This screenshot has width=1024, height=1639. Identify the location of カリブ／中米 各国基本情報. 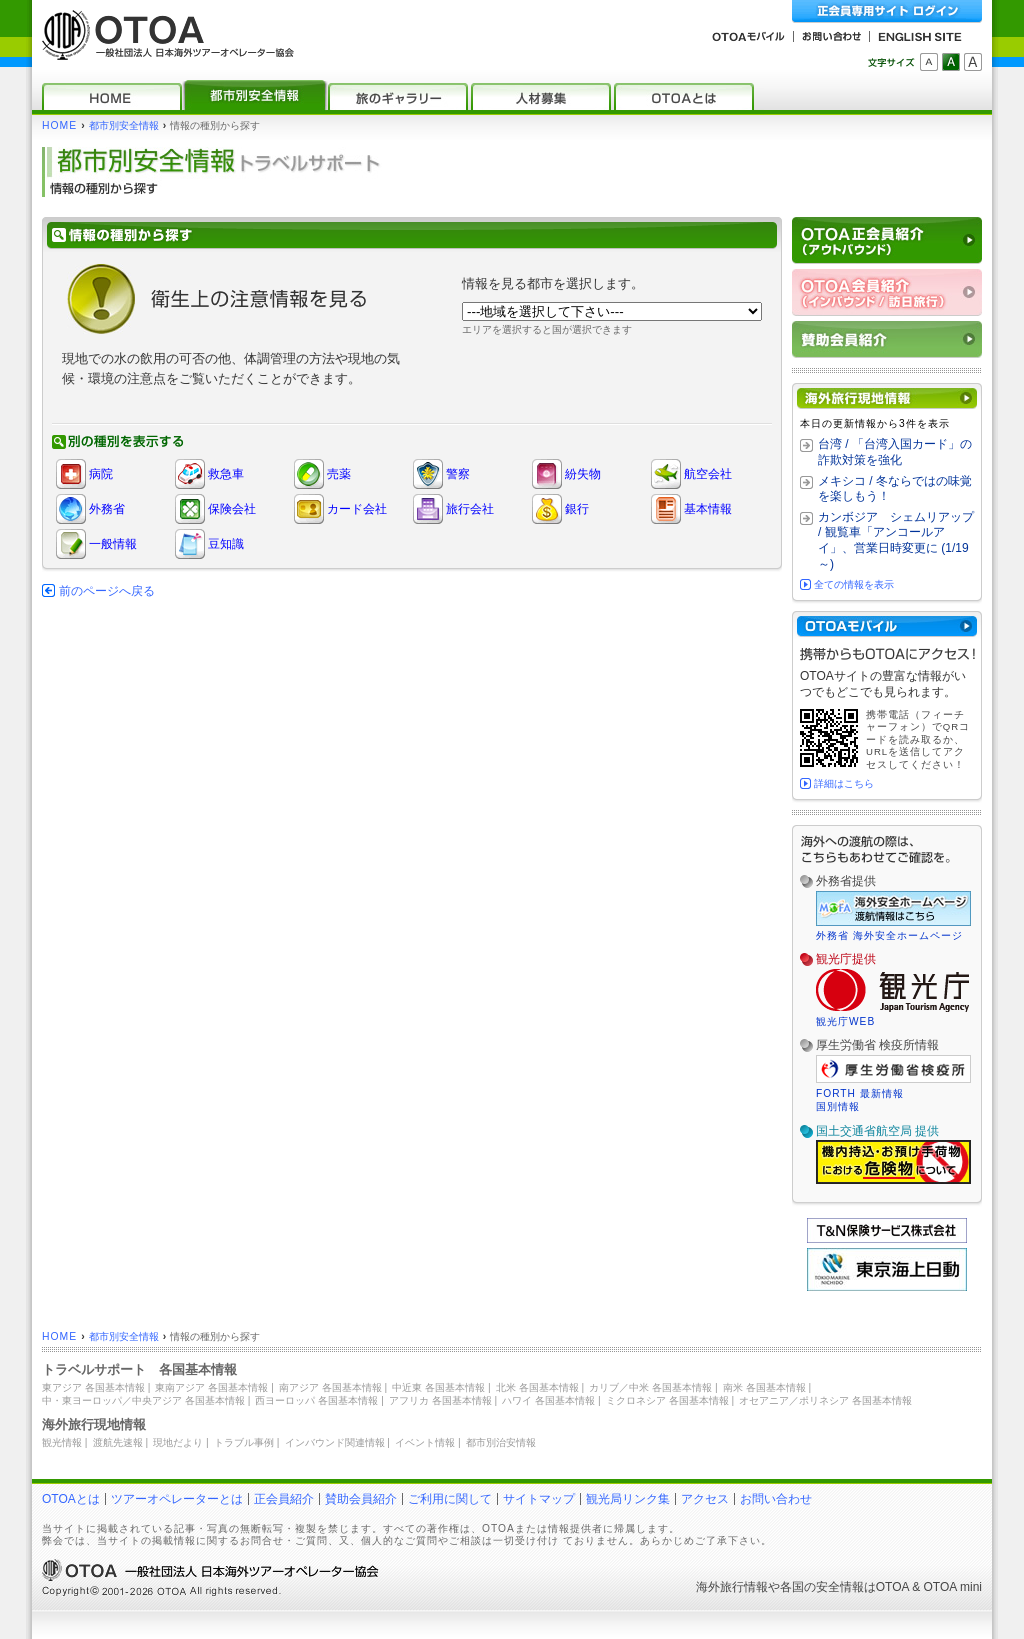
(650, 1387).